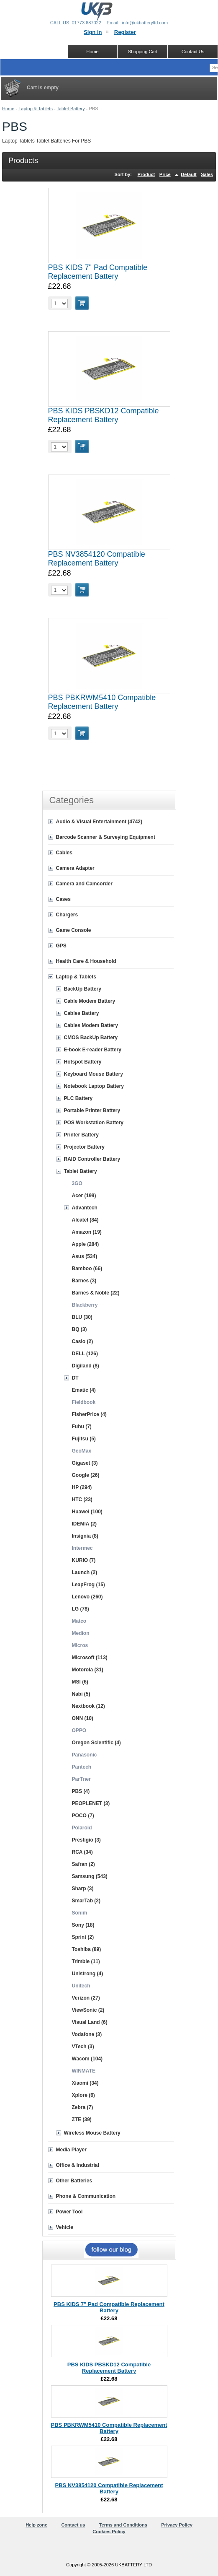  What do you see at coordinates (83, 1925) in the screenshot?
I see `Sony (18)` at bounding box center [83, 1925].